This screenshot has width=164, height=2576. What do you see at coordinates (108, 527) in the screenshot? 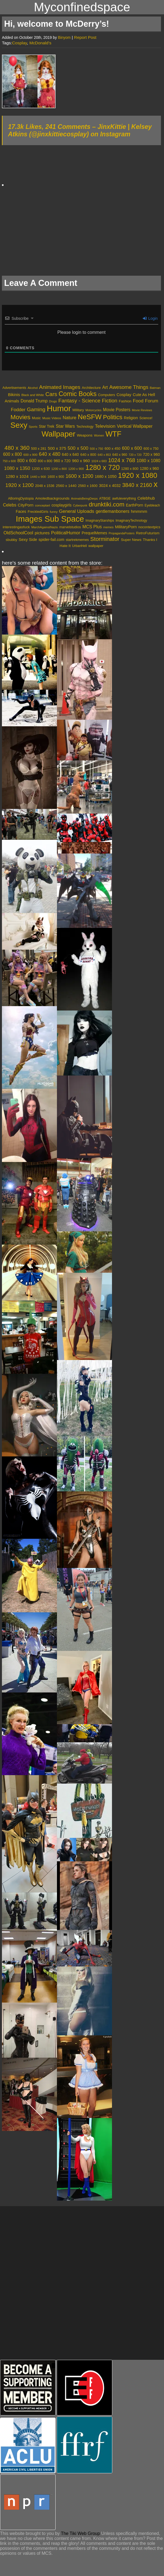
I see `memes [memes (395 items)]` at bounding box center [108, 527].